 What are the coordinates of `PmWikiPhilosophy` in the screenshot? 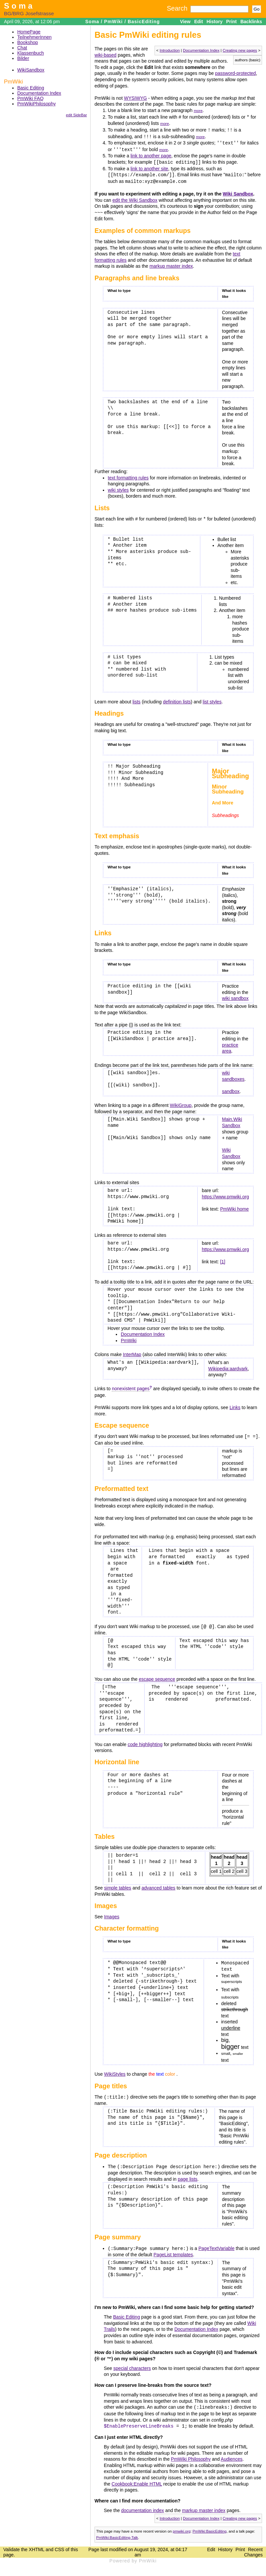 It's located at (36, 103).